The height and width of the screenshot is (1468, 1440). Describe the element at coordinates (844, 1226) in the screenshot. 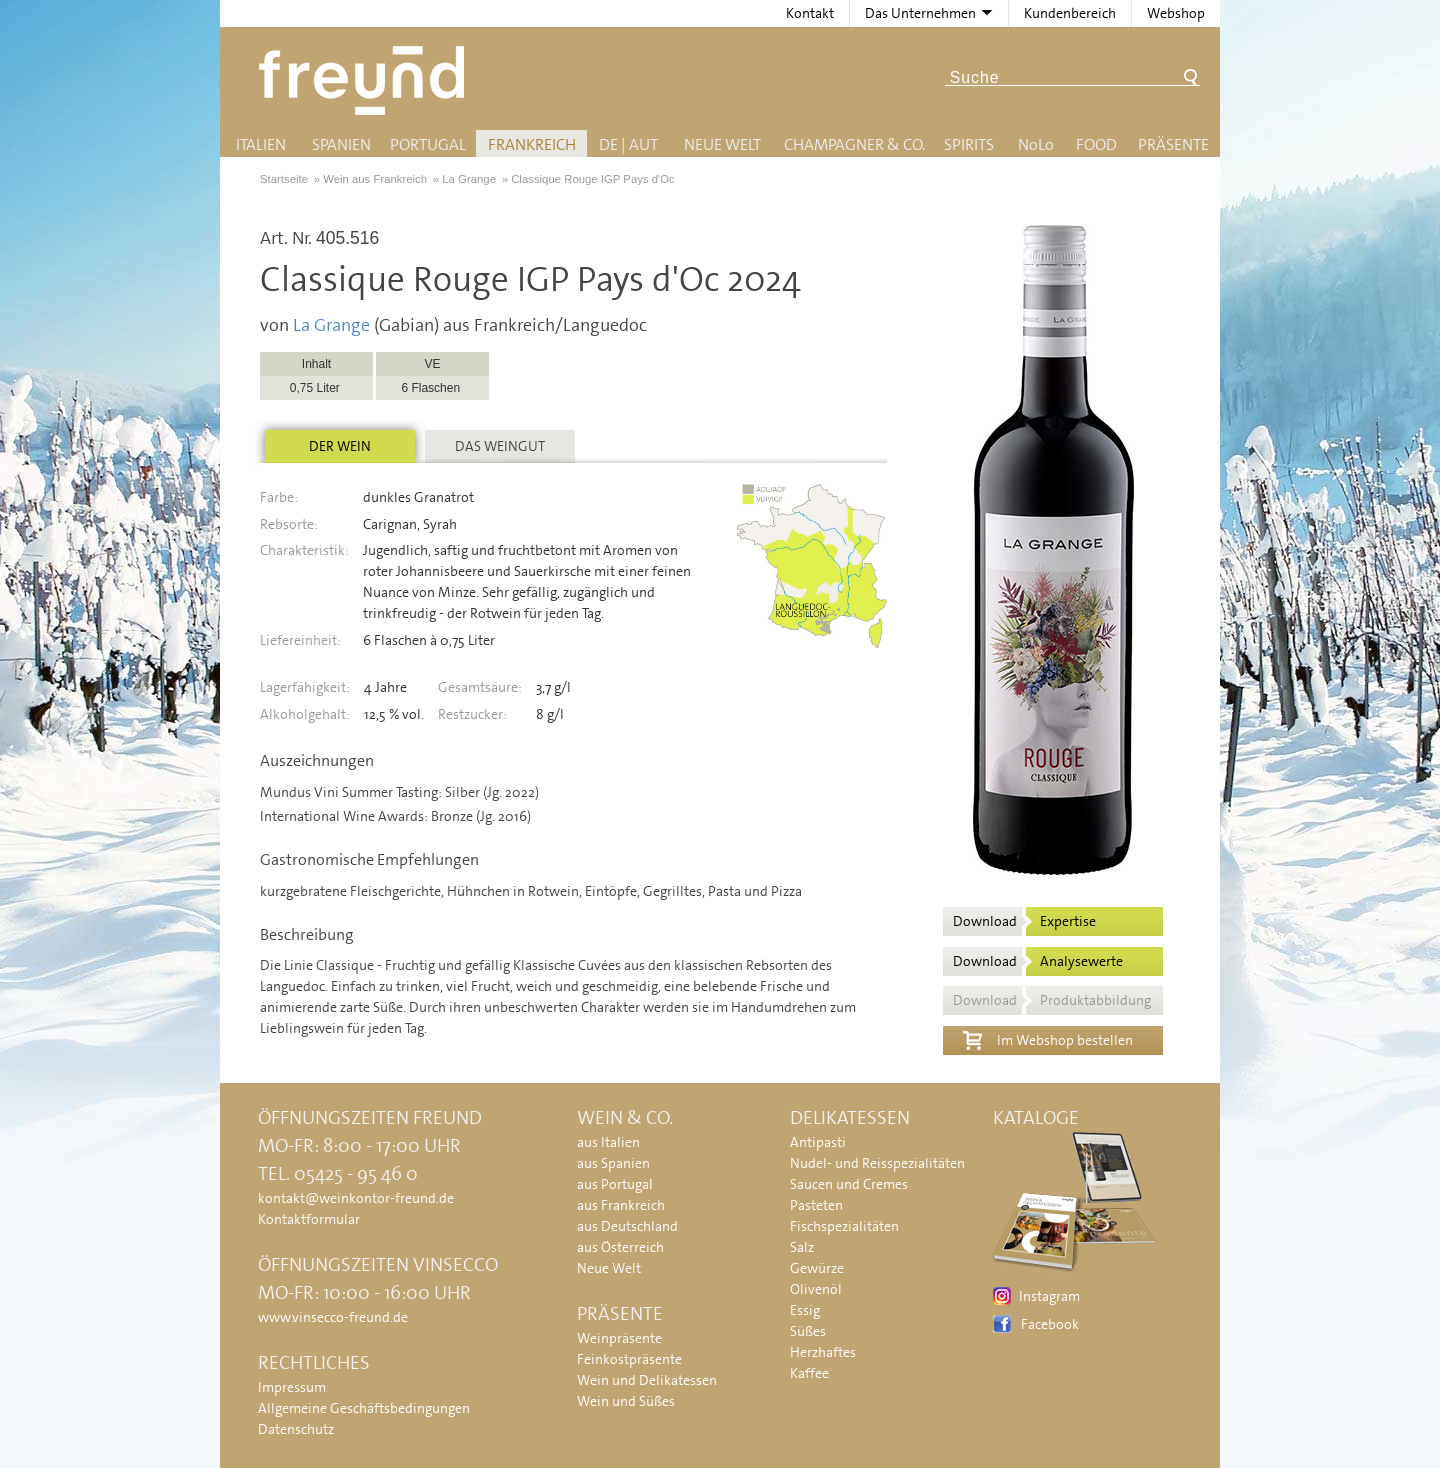

I see `Fischspezialitäten` at that location.